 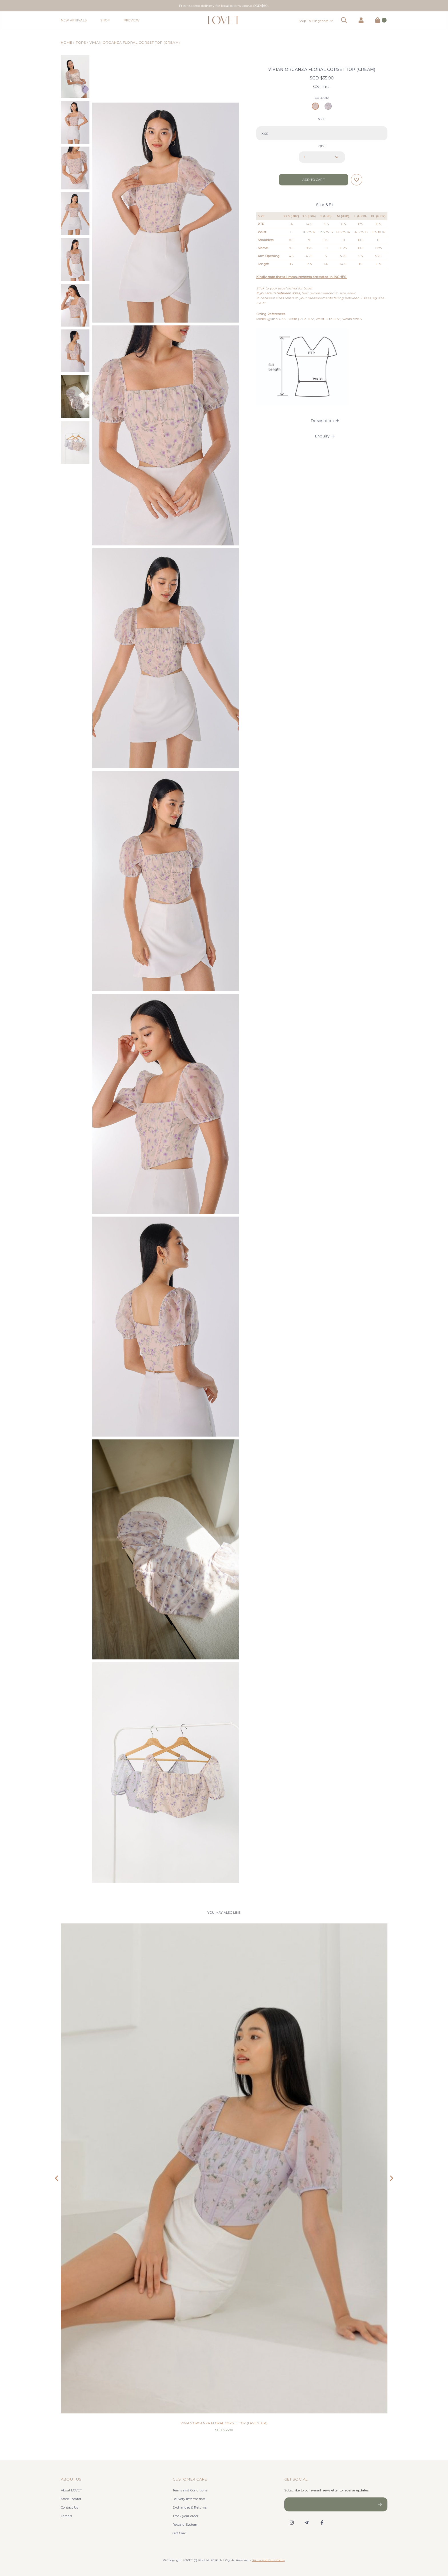 What do you see at coordinates (180, 2533) in the screenshot?
I see `Gift Card` at bounding box center [180, 2533].